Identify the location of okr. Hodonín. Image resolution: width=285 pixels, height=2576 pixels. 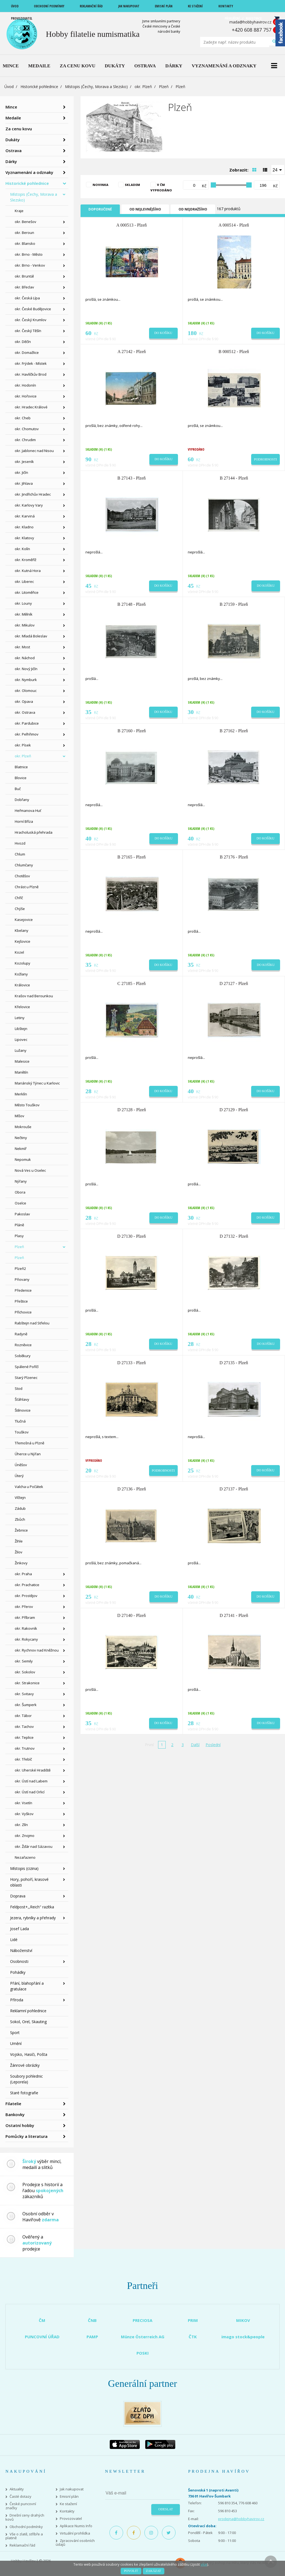
(25, 385).